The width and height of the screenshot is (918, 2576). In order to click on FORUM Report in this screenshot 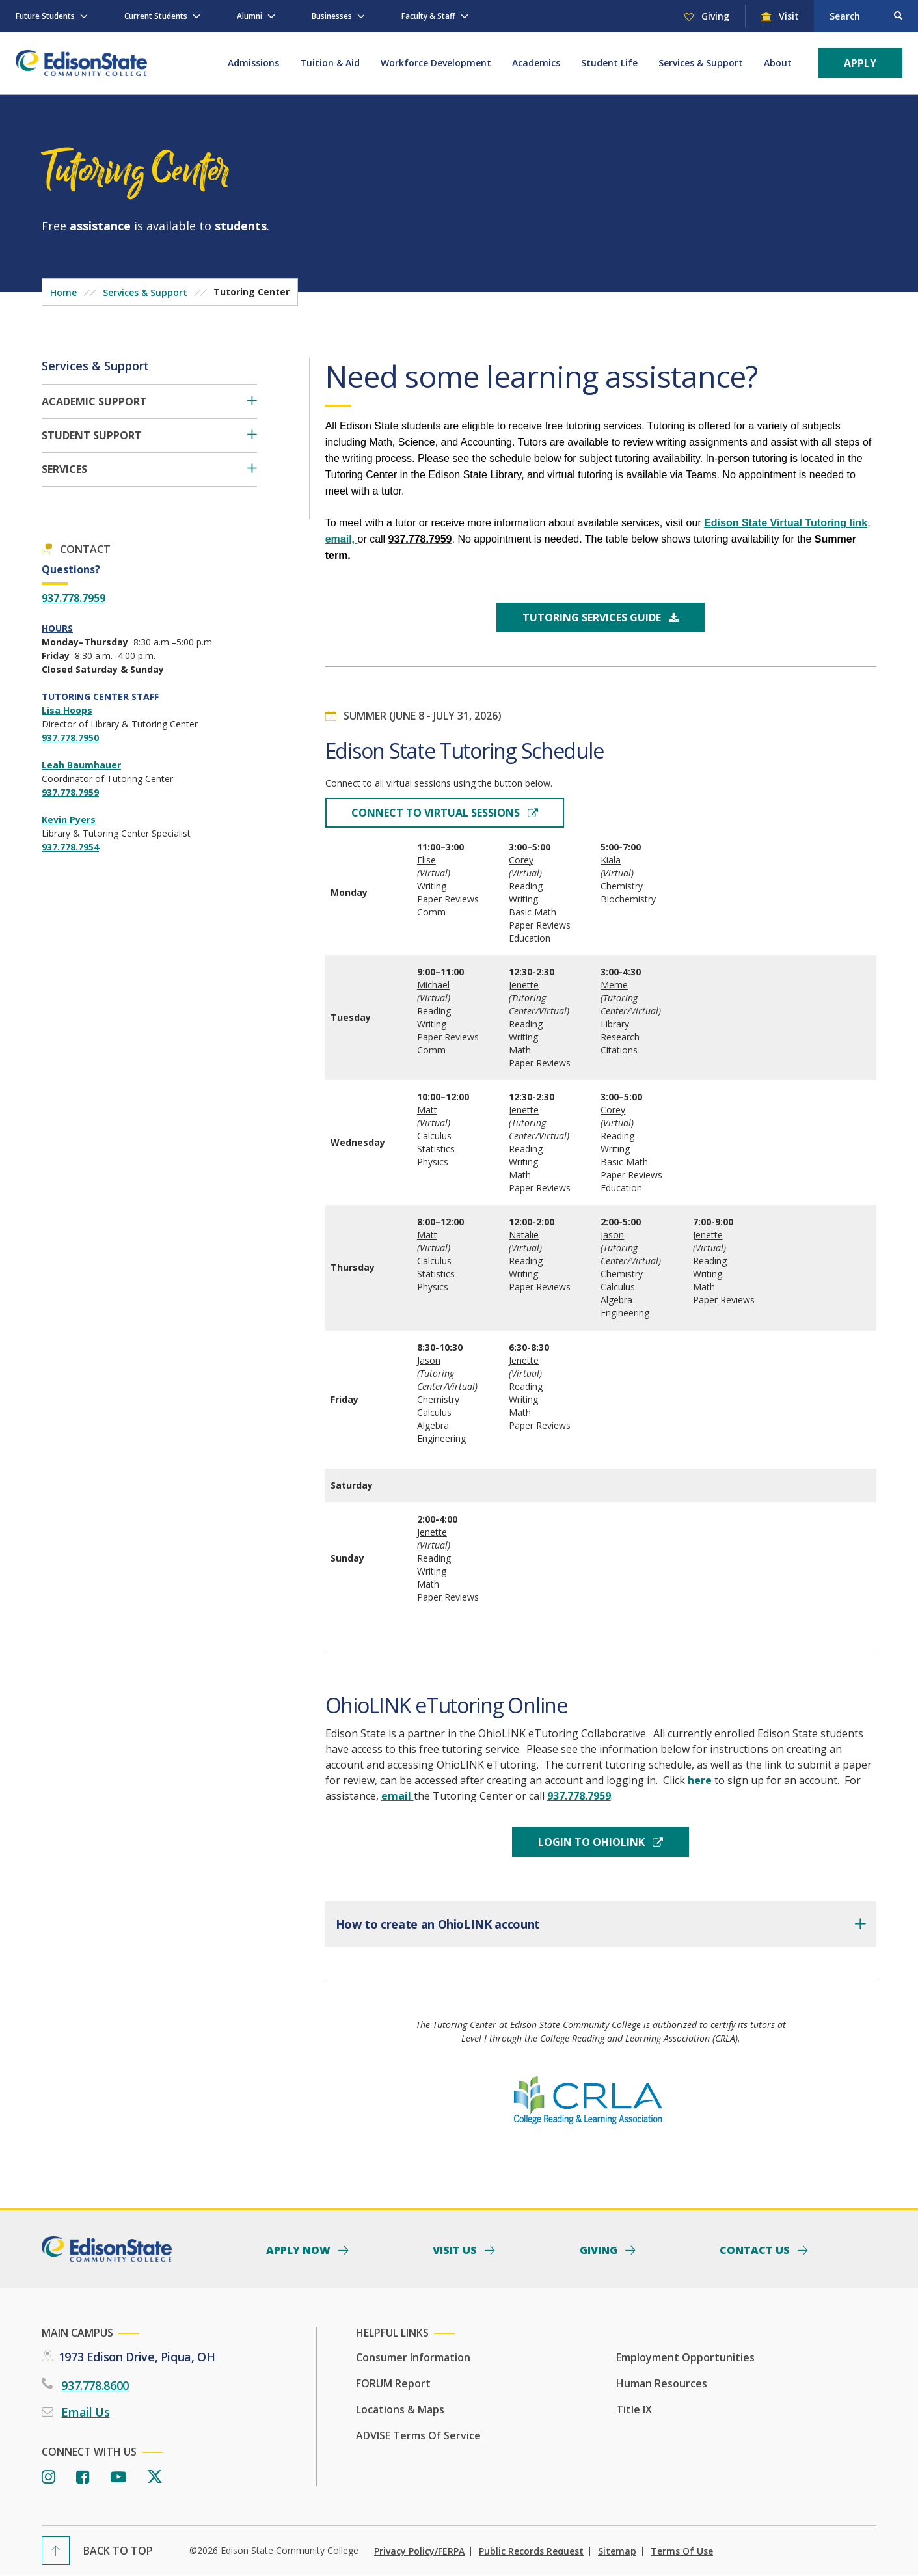, I will do `click(393, 2383)`.